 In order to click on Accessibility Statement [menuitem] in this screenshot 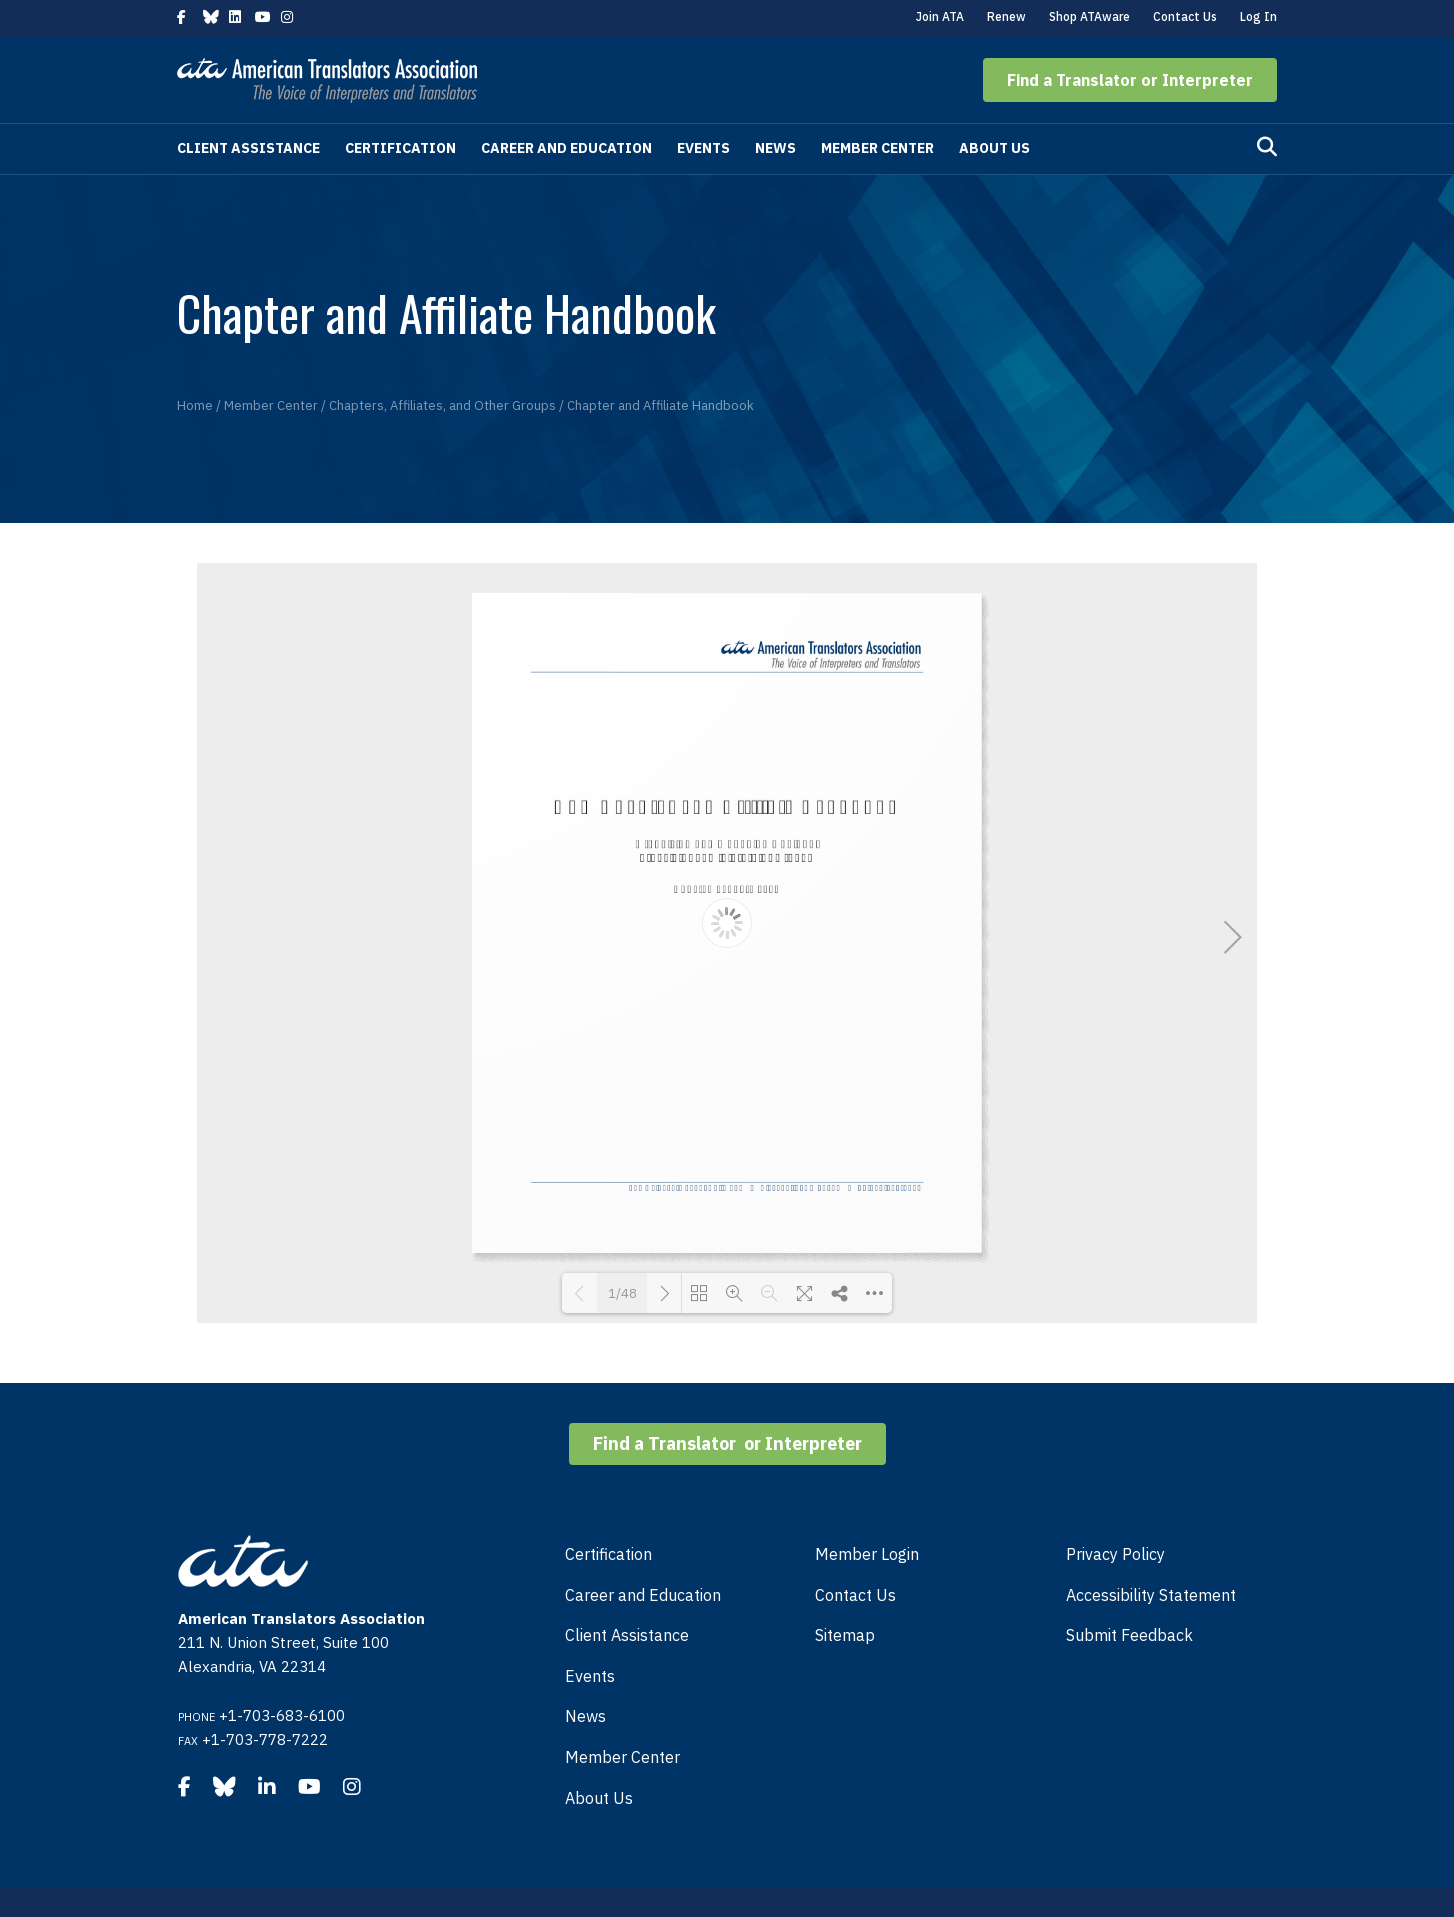, I will do `click(1151, 1595)`.